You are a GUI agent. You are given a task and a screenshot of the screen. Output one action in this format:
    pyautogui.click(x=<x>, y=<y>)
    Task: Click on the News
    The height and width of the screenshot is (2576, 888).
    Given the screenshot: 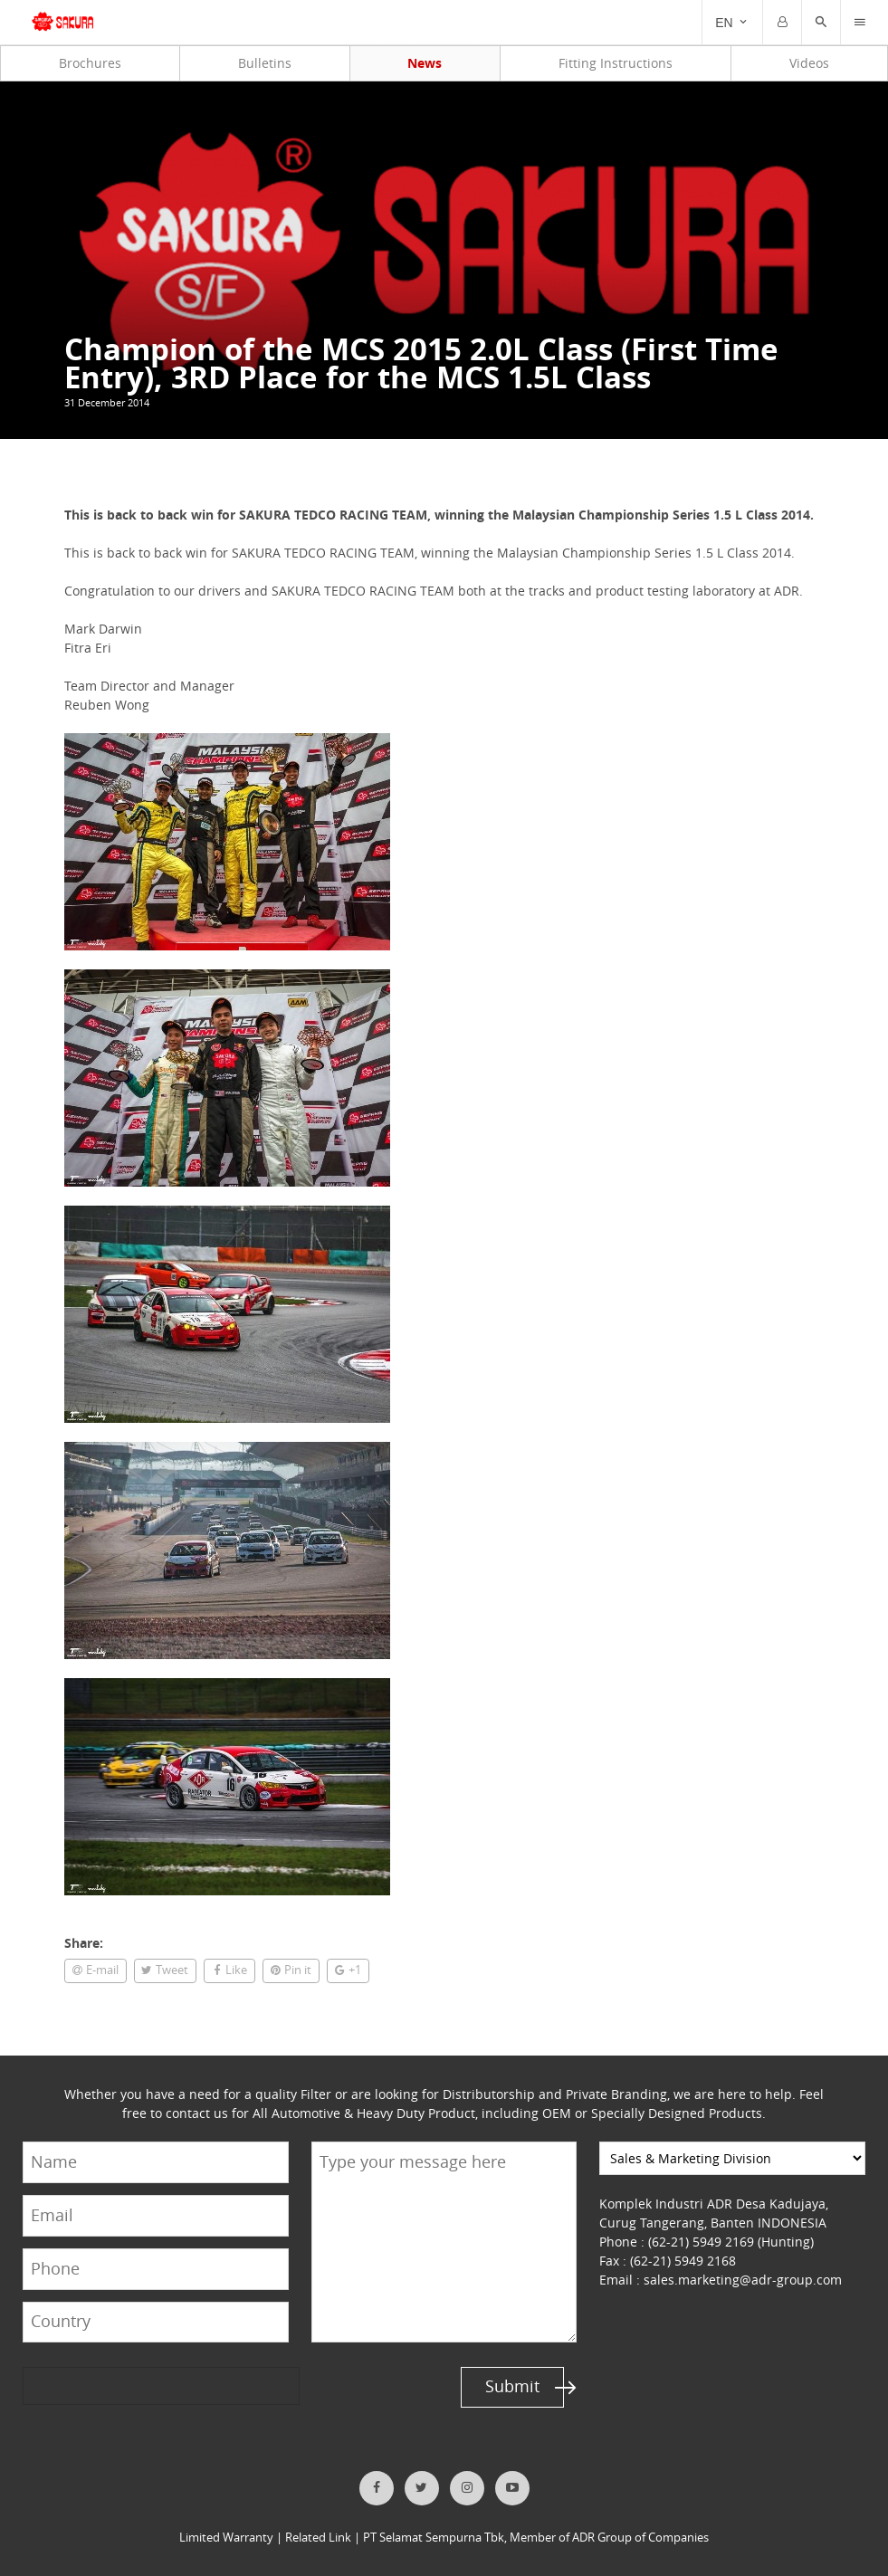 What is the action you would take?
    pyautogui.click(x=425, y=63)
    